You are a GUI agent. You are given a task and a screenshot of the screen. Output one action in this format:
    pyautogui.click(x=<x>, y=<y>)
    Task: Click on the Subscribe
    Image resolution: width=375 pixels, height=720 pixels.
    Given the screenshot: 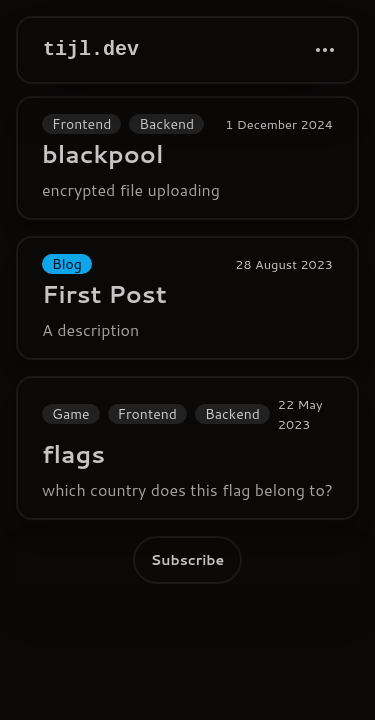 What is the action you would take?
    pyautogui.click(x=187, y=560)
    